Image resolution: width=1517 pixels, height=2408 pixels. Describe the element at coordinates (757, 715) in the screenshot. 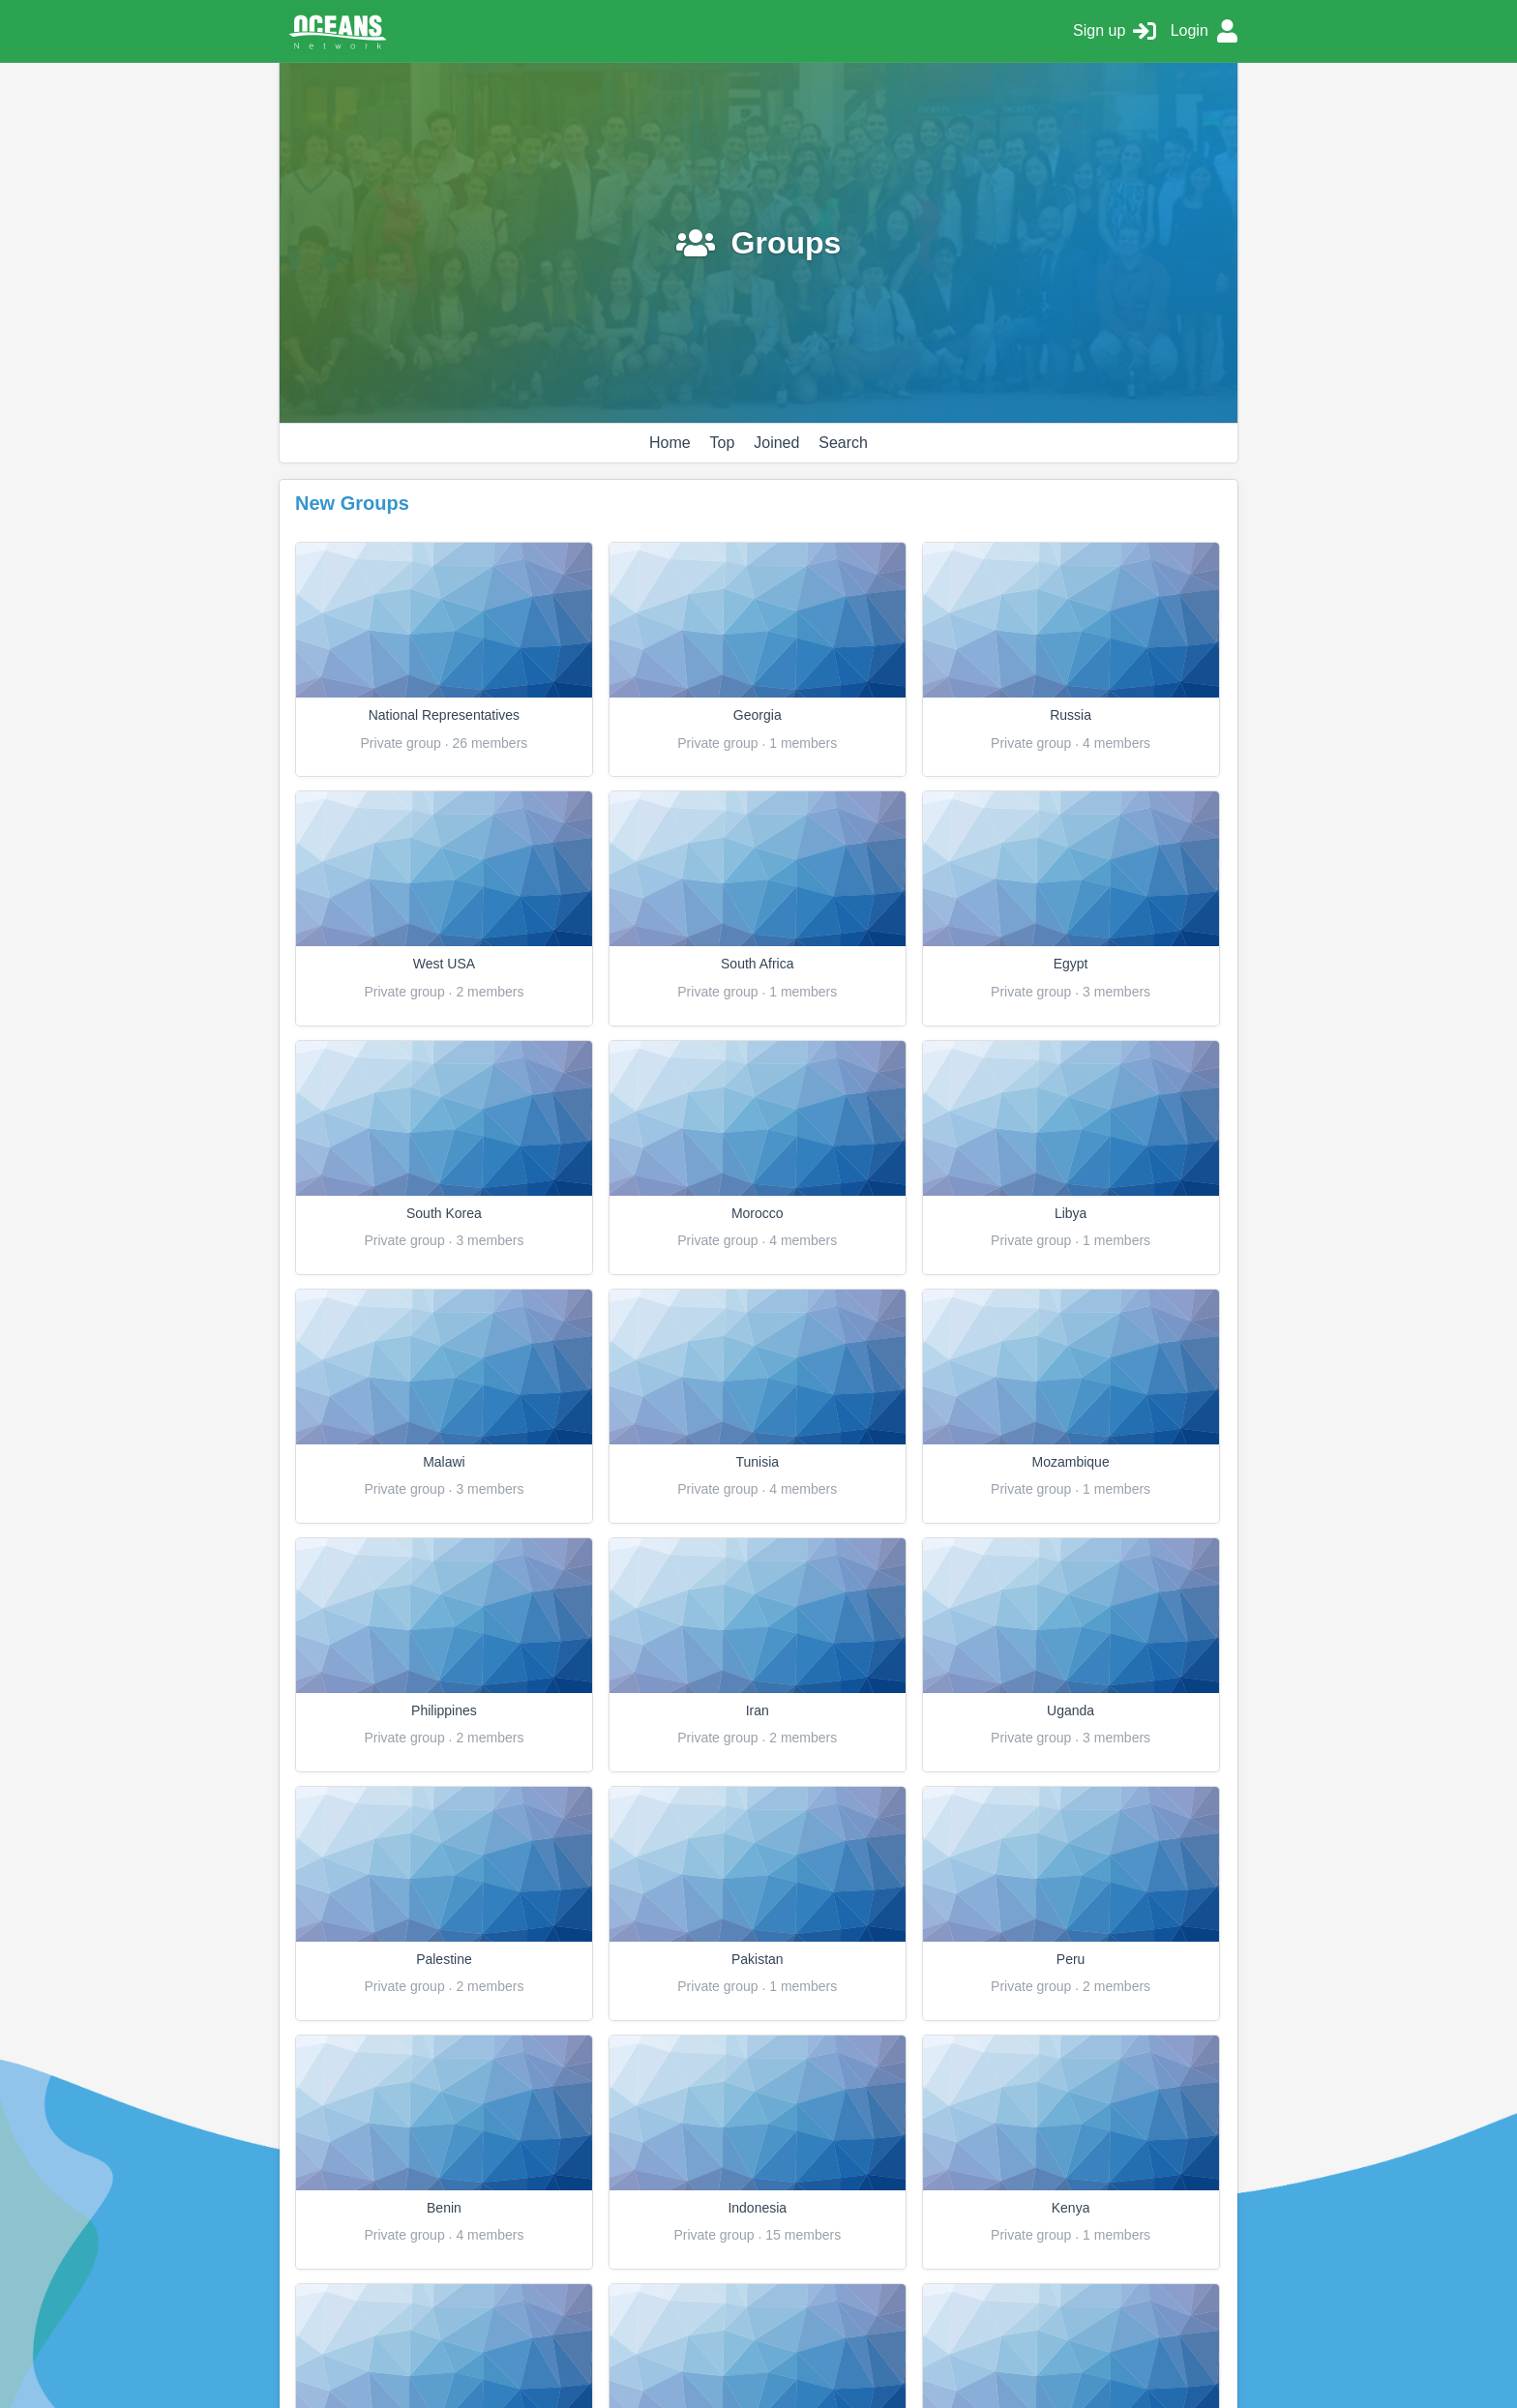

I see `Georgia` at that location.